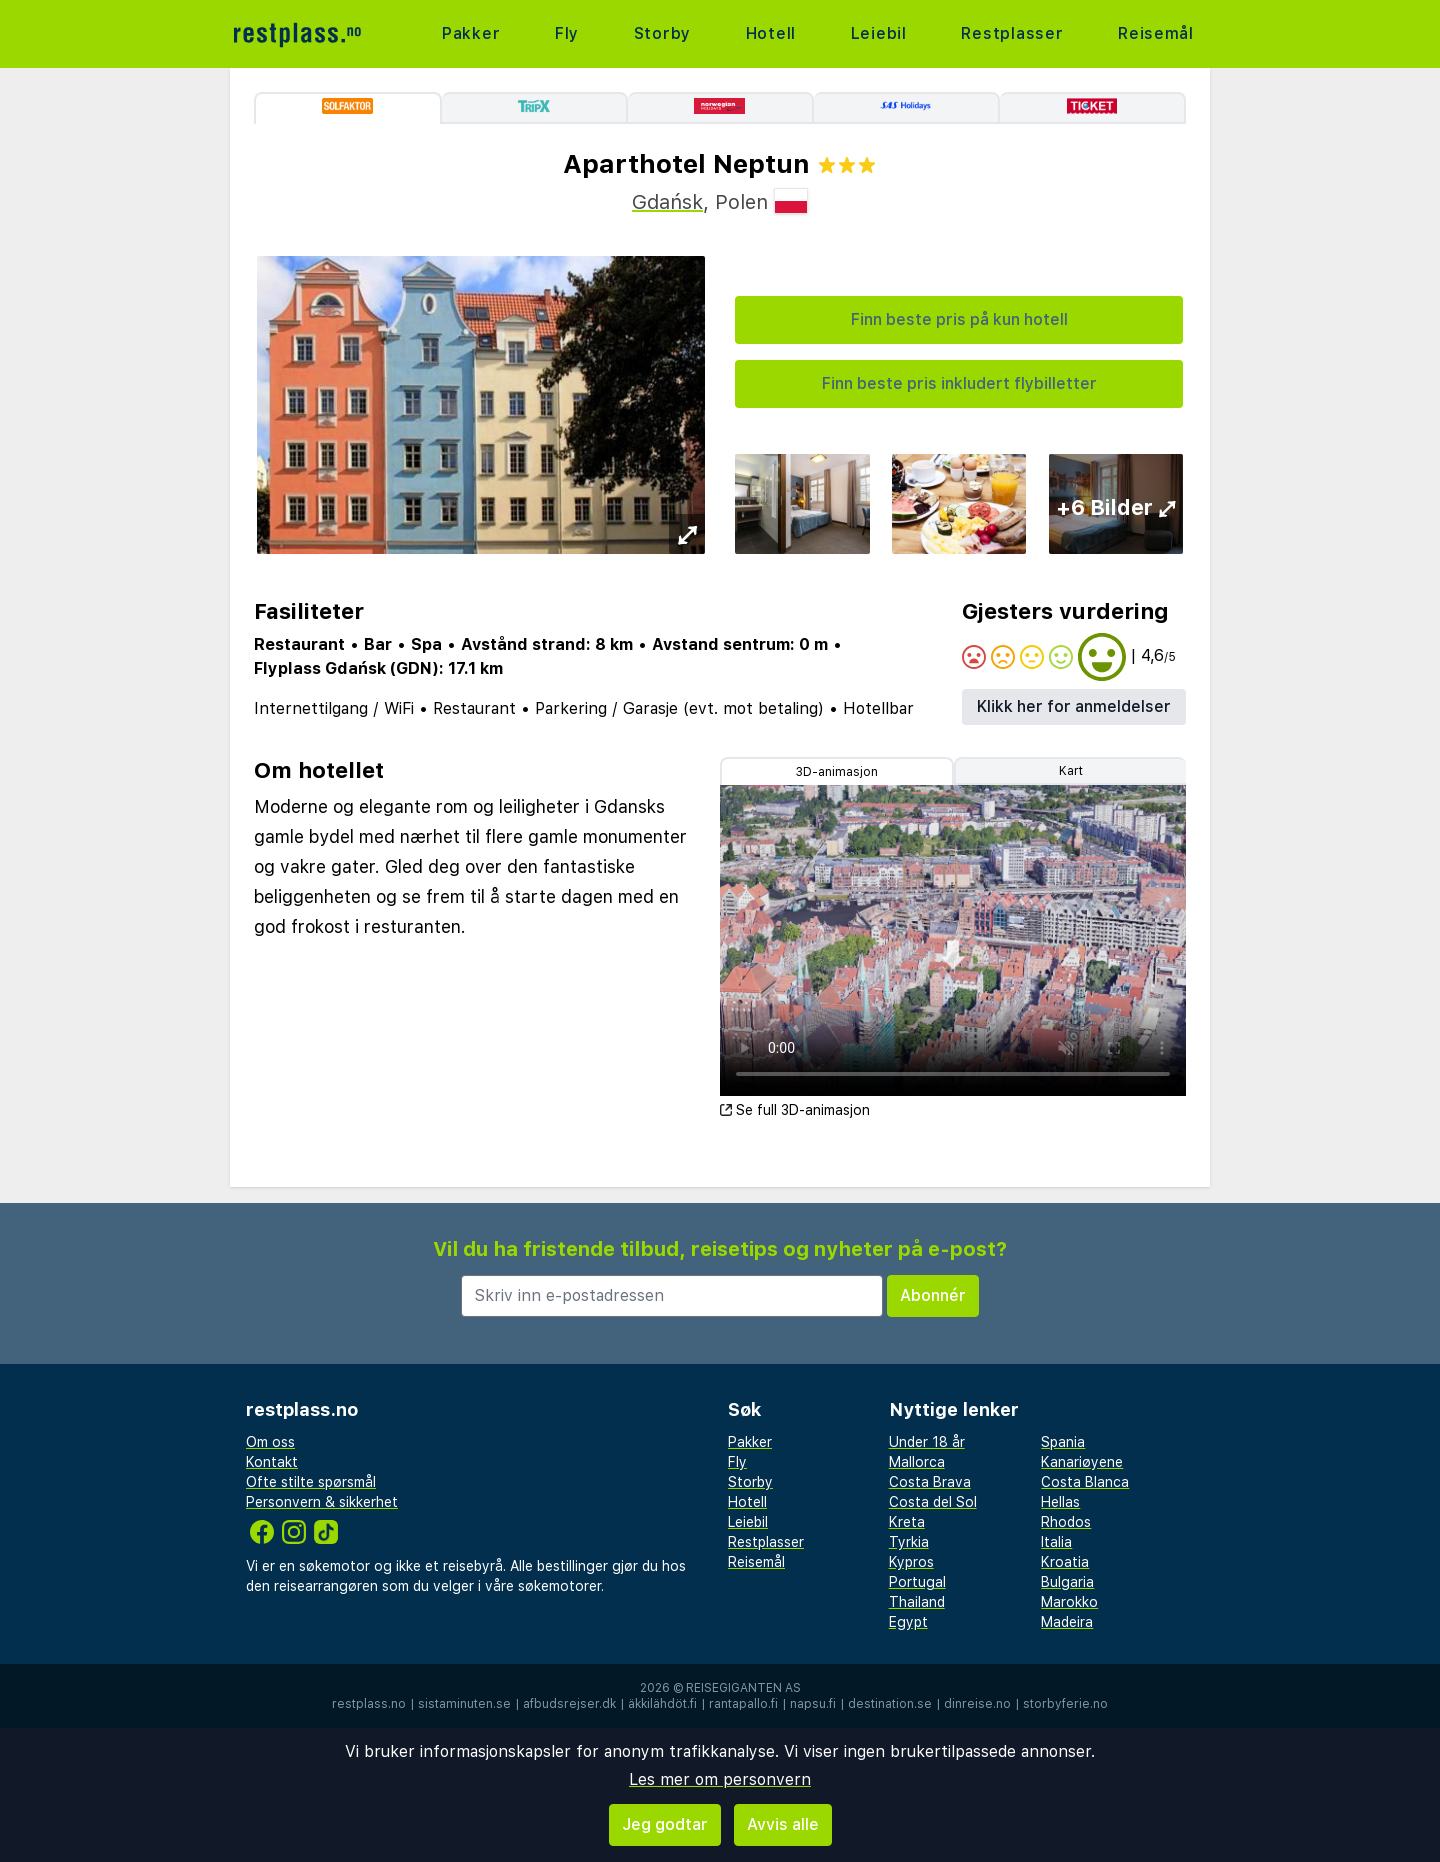  Describe the element at coordinates (1156, 33) in the screenshot. I see `Reisemål` at that location.